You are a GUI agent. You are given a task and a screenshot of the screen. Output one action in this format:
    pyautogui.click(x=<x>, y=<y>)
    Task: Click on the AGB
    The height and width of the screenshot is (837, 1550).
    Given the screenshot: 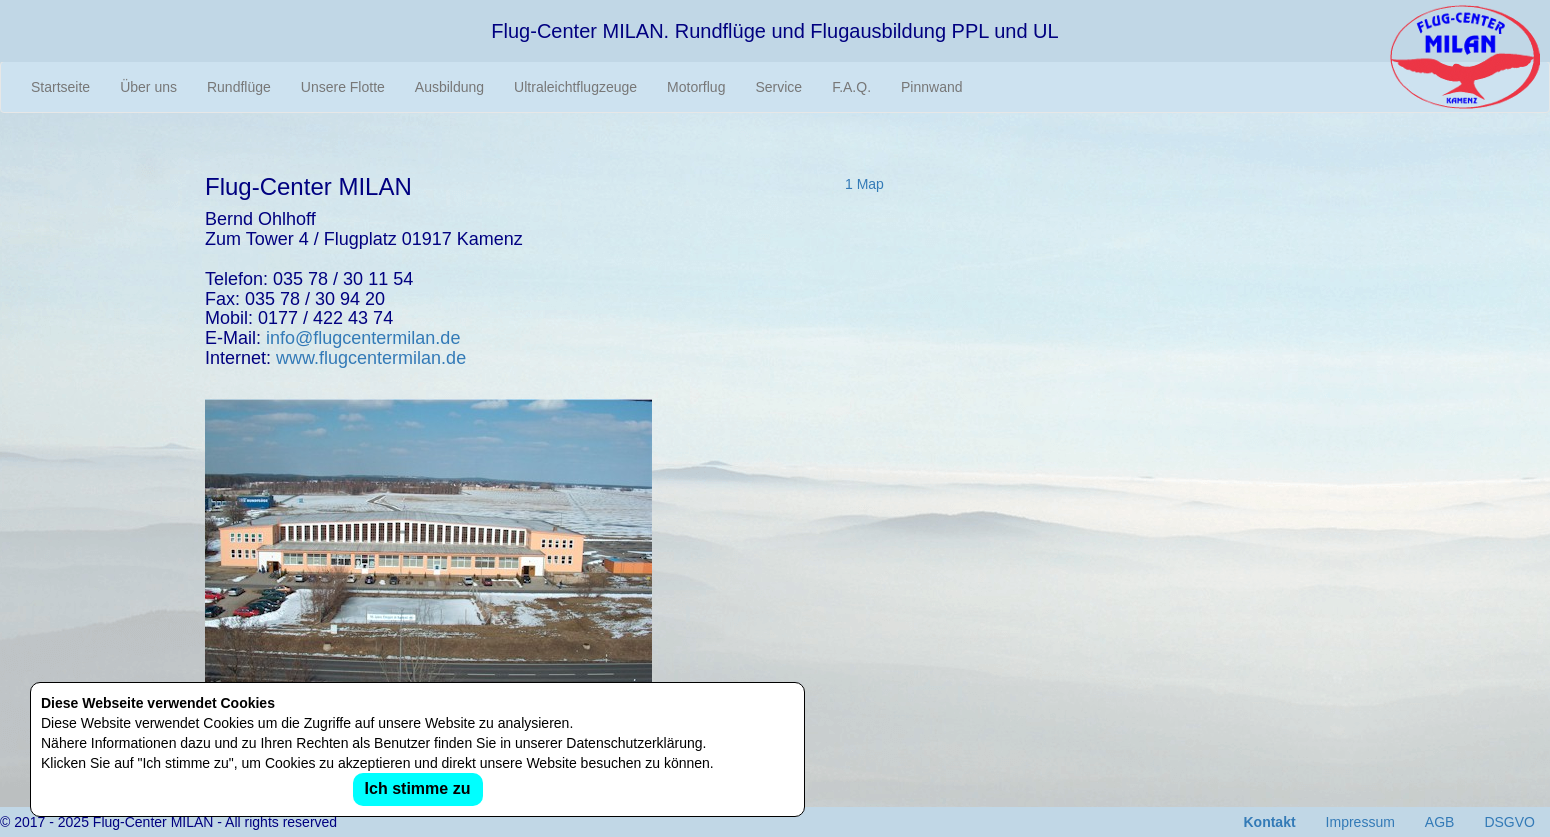 What is the action you would take?
    pyautogui.click(x=1440, y=822)
    